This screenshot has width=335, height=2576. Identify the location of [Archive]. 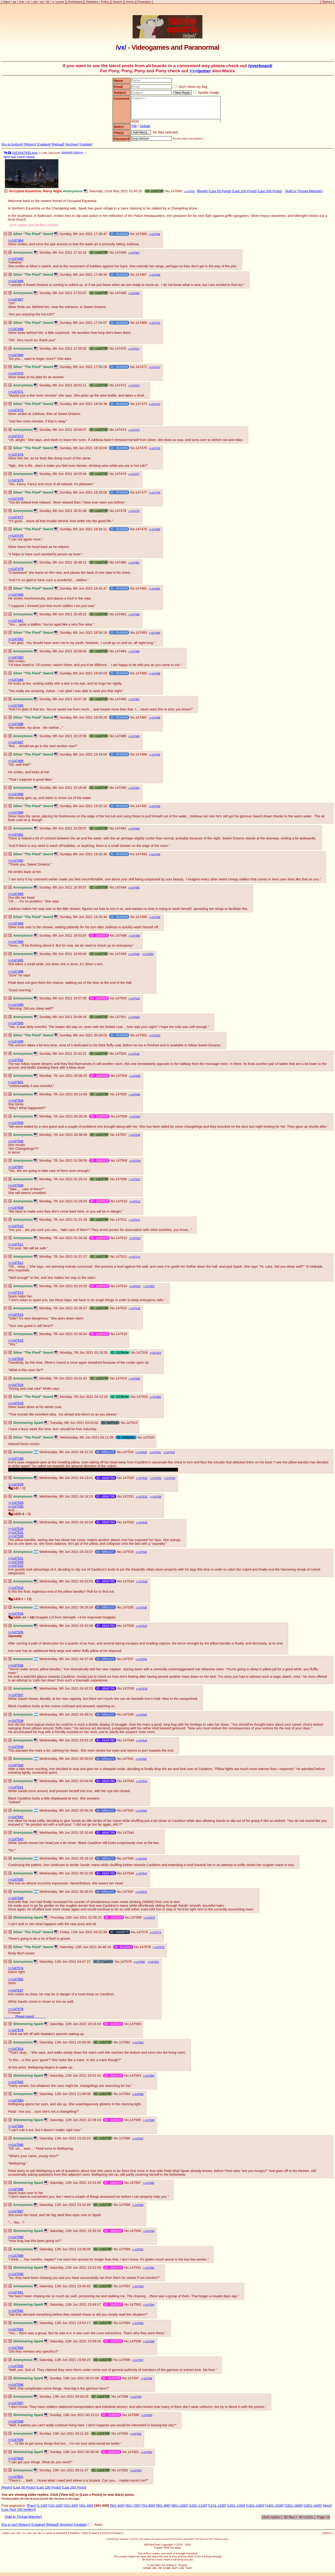
(71, 144).